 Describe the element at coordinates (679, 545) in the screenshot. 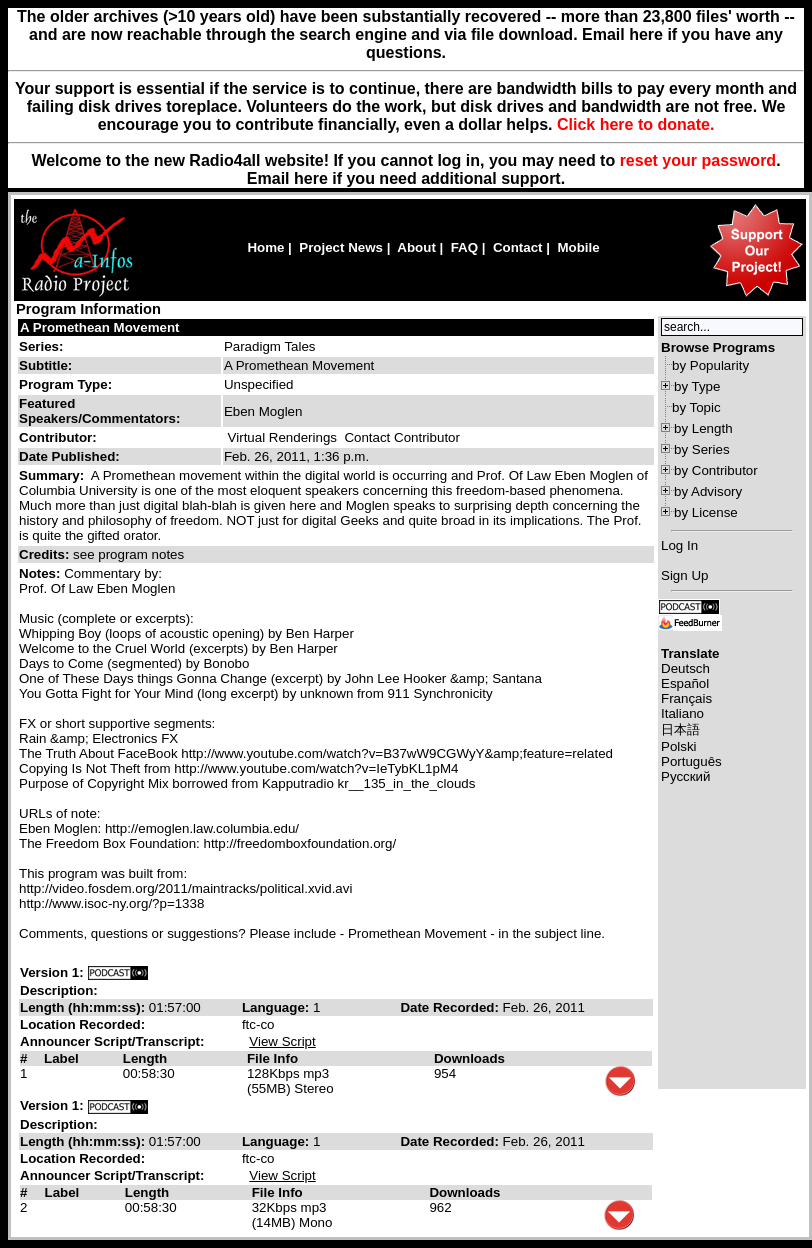

I see `Log In` at that location.